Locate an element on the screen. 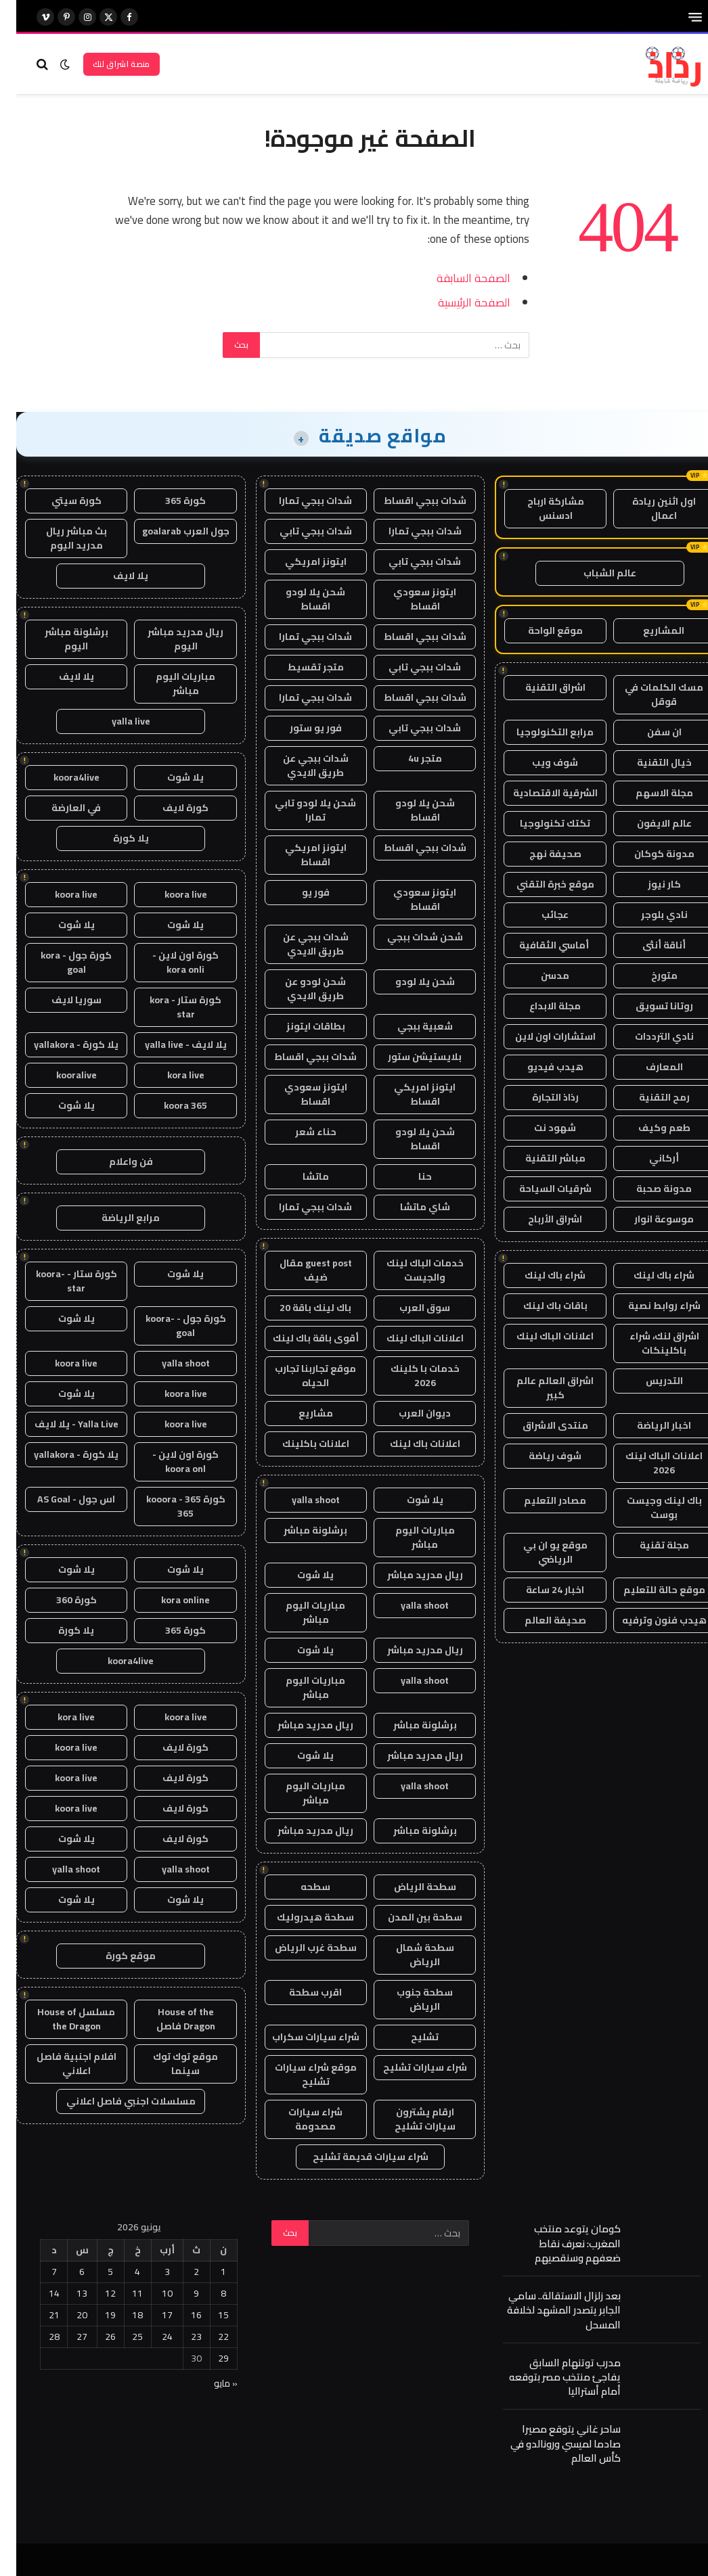  خدمات الباك لينك والجيست is located at coordinates (408, 1270).